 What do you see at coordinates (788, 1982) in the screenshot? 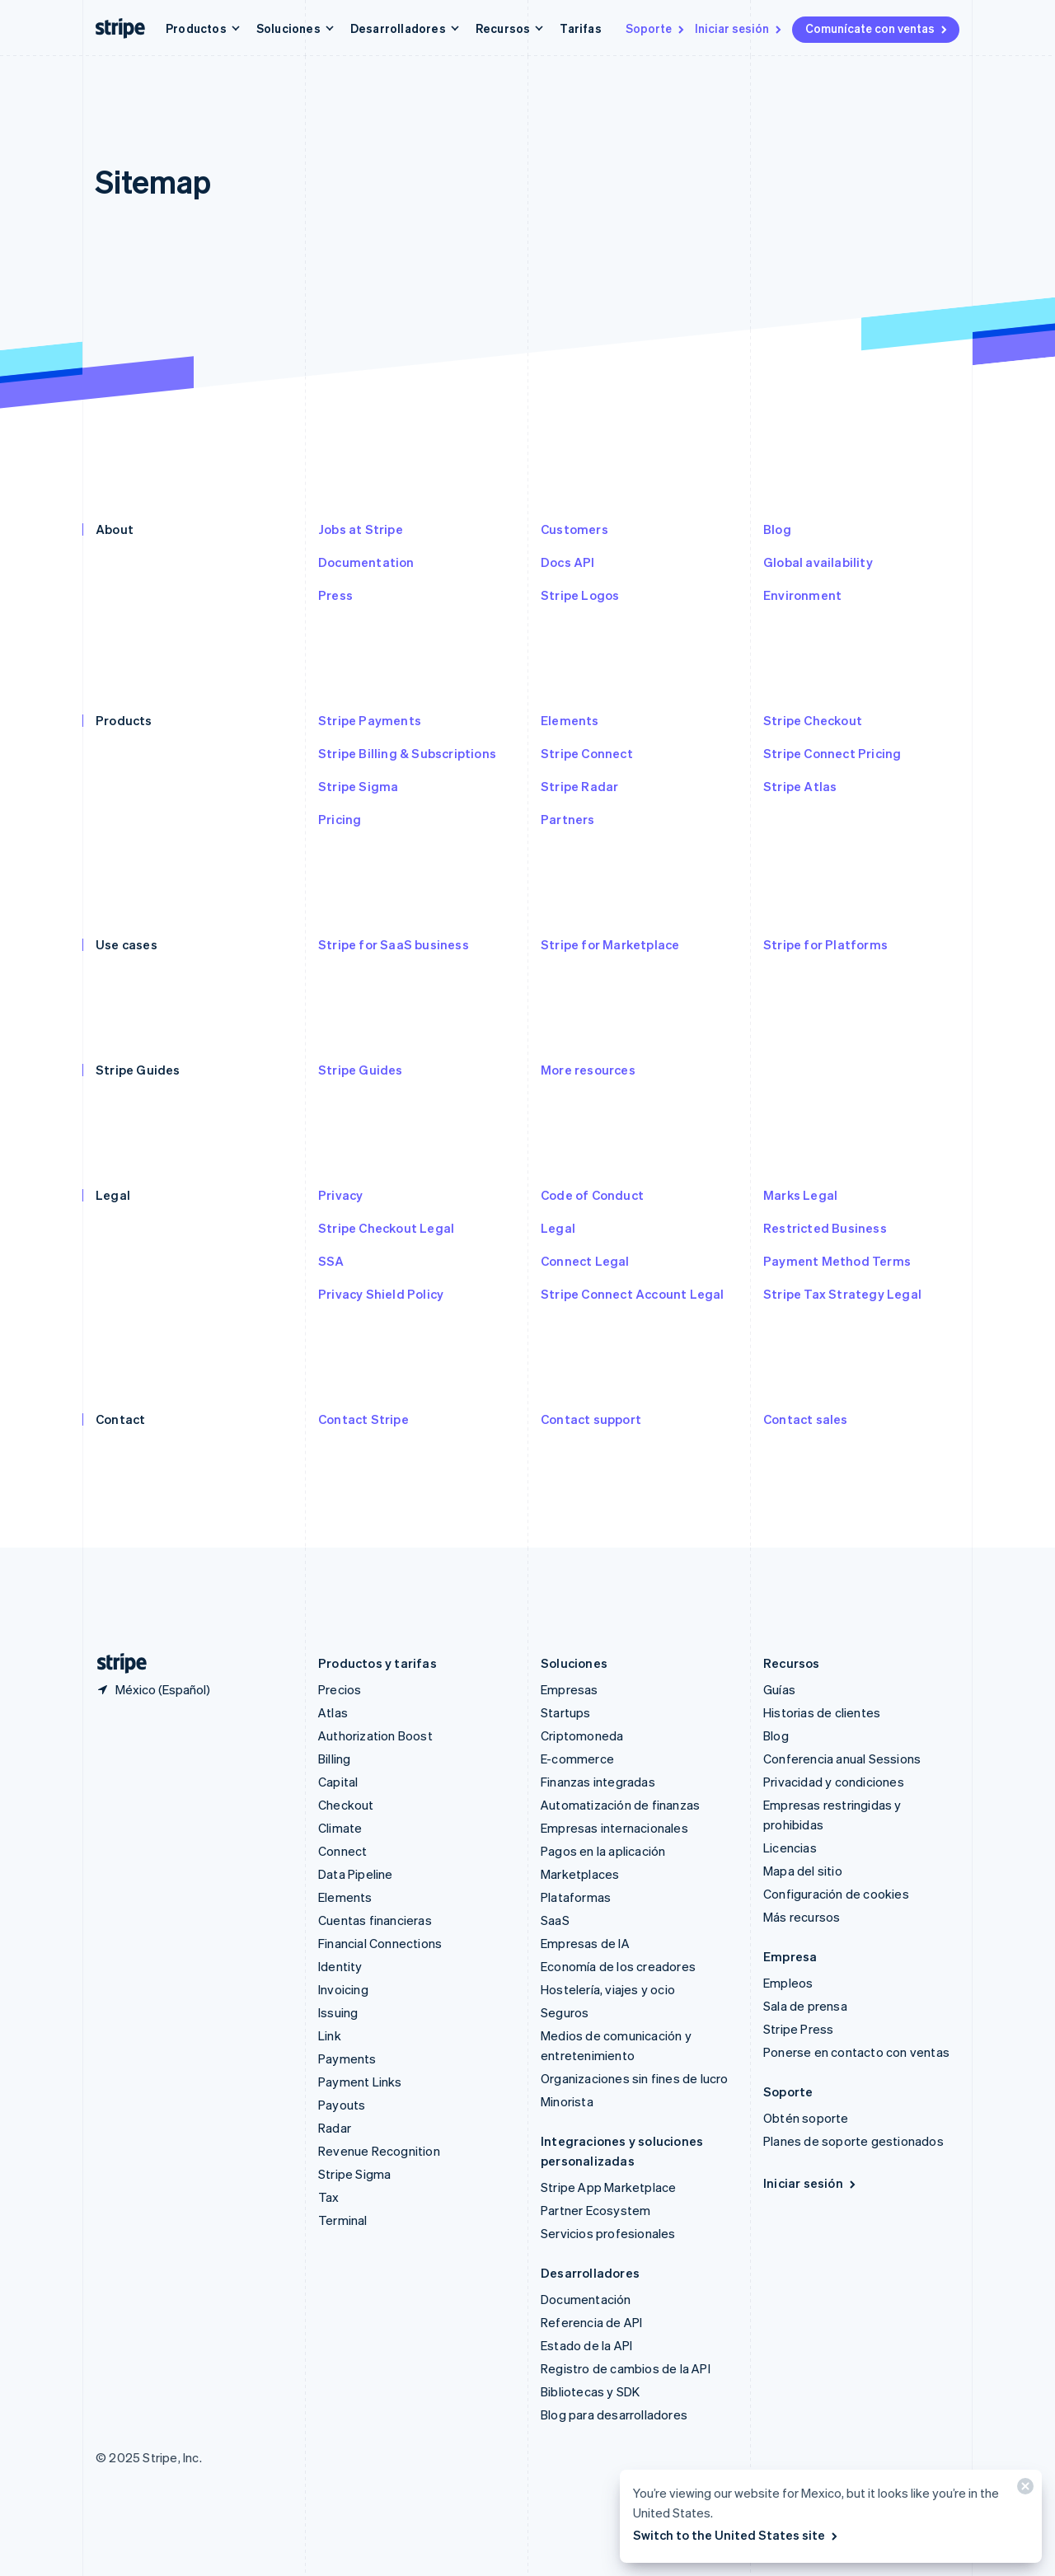
I see `Empleos` at bounding box center [788, 1982].